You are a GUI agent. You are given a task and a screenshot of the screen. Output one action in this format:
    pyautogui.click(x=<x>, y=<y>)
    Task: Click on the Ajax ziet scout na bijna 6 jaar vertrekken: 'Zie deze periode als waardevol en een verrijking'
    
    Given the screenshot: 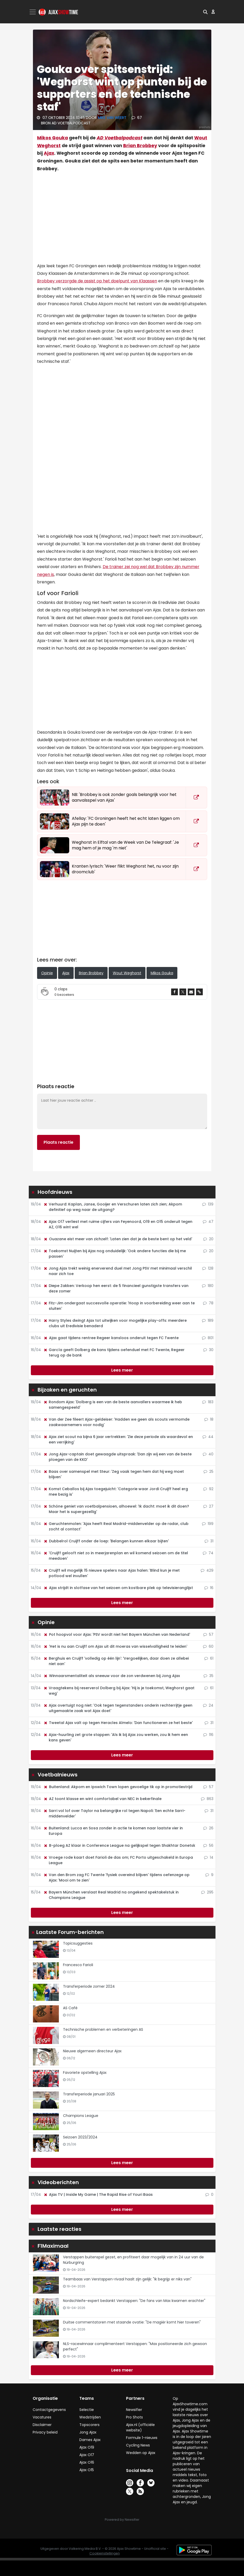 What is the action you would take?
    pyautogui.click(x=118, y=1439)
    